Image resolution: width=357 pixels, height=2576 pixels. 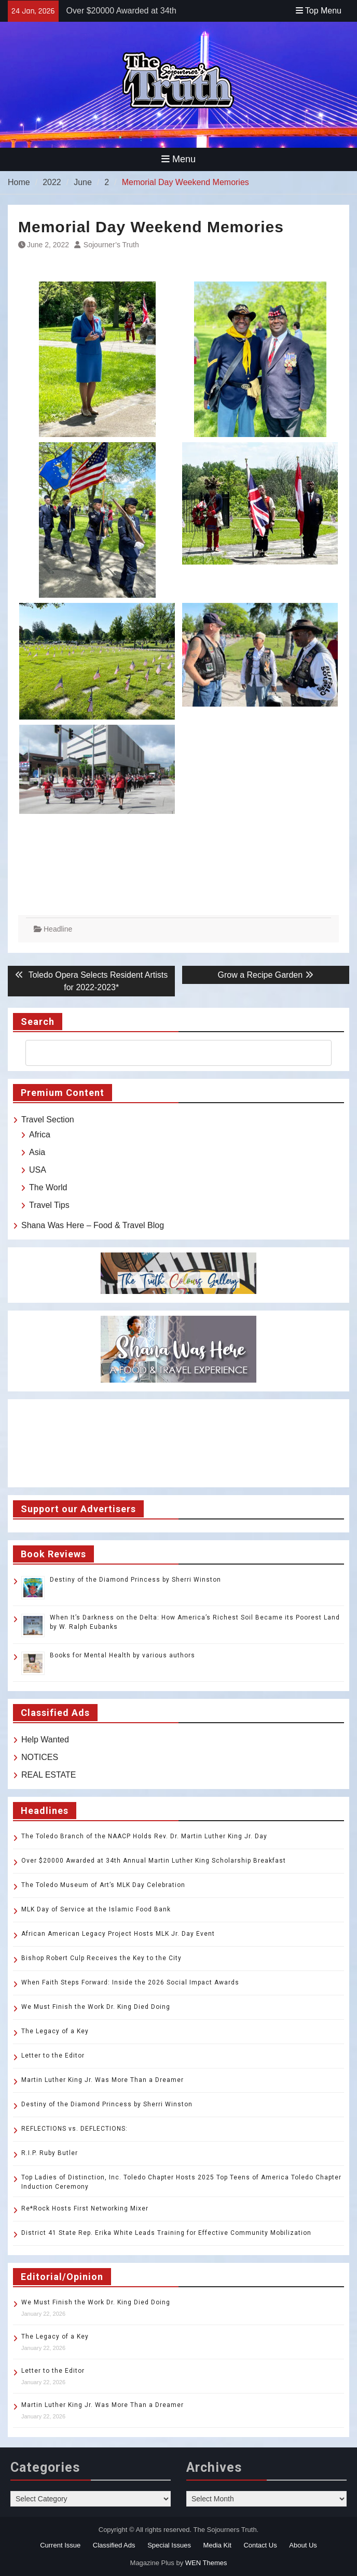 What do you see at coordinates (92, 1225) in the screenshot?
I see `Shana Was Here – Food & Travel Blog` at bounding box center [92, 1225].